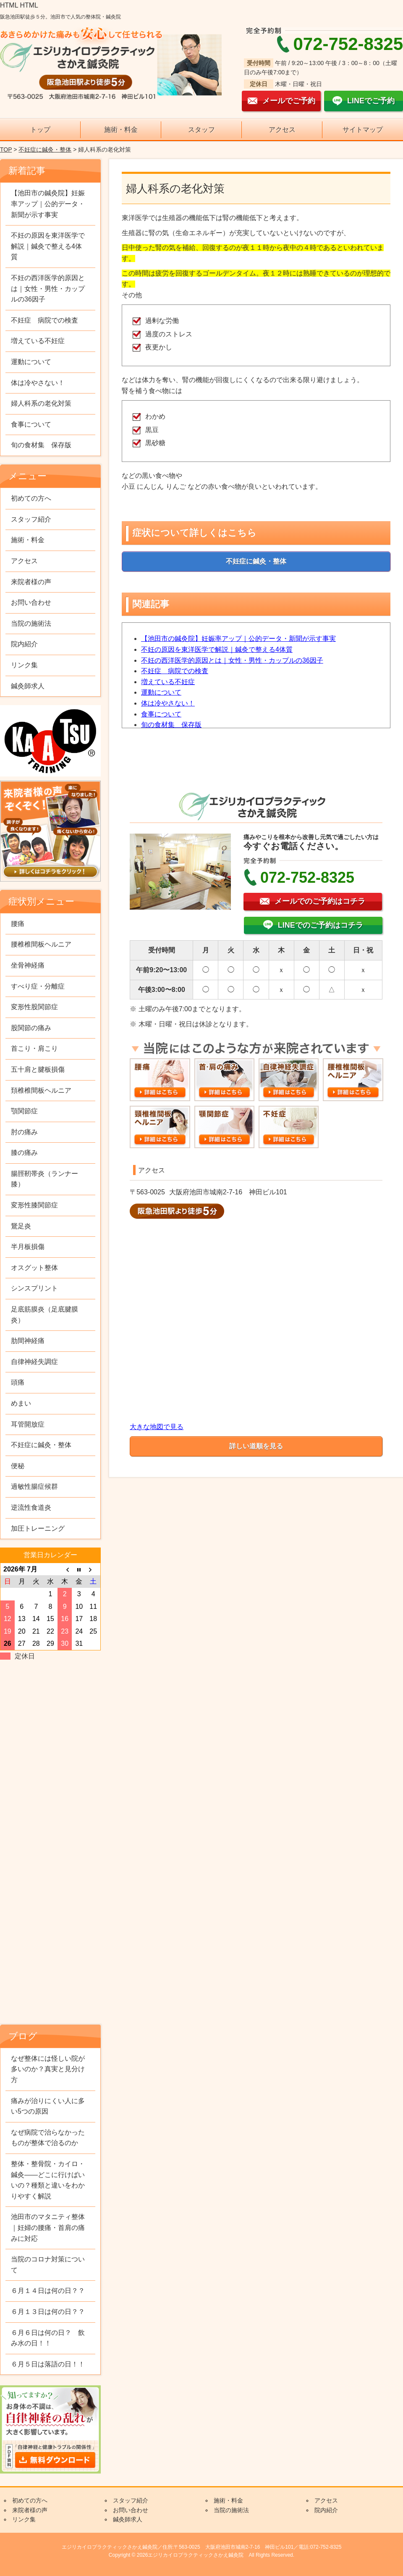 This screenshot has width=403, height=2576. Describe the element at coordinates (48, 2338) in the screenshot. I see `６月６日は何の日？ 飲み水の日！！` at that location.